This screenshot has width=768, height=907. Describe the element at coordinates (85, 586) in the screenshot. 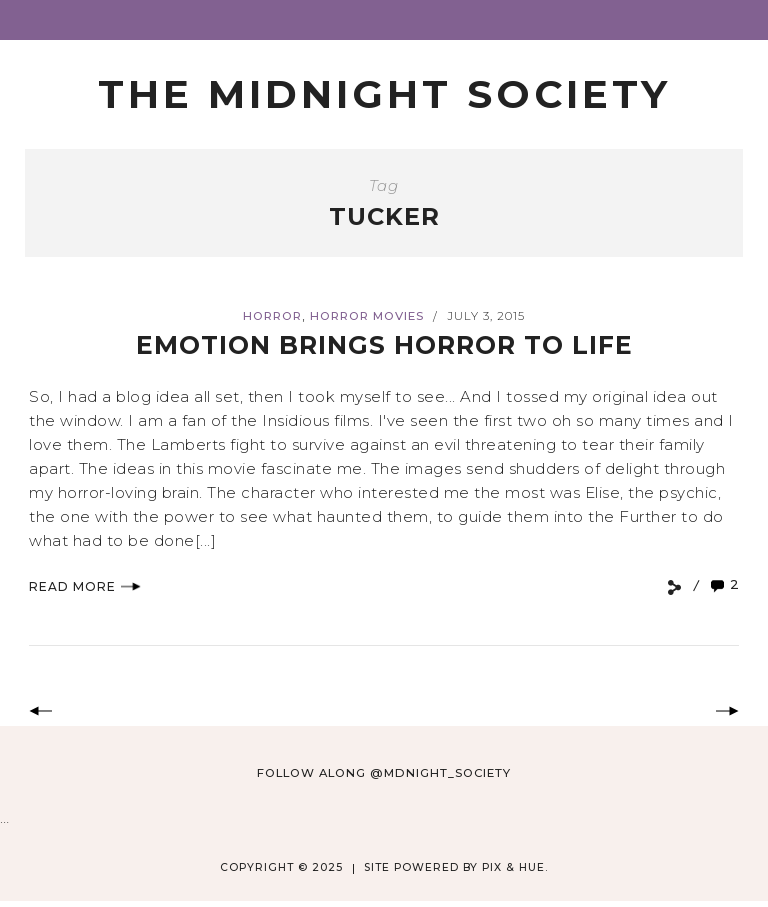

I see `Read More` at that location.